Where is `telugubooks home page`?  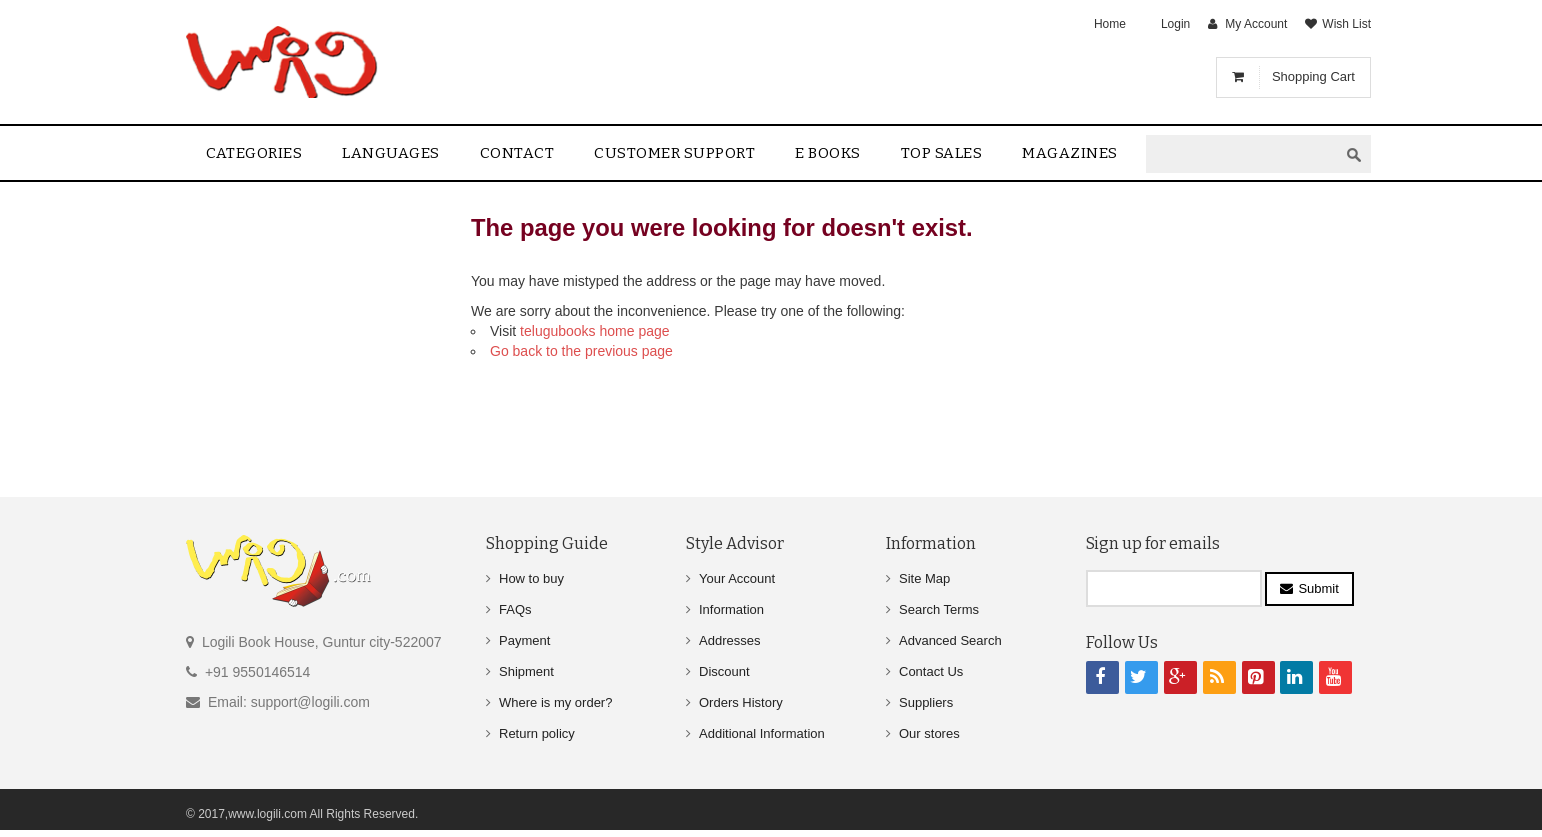 telugubooks home page is located at coordinates (594, 331).